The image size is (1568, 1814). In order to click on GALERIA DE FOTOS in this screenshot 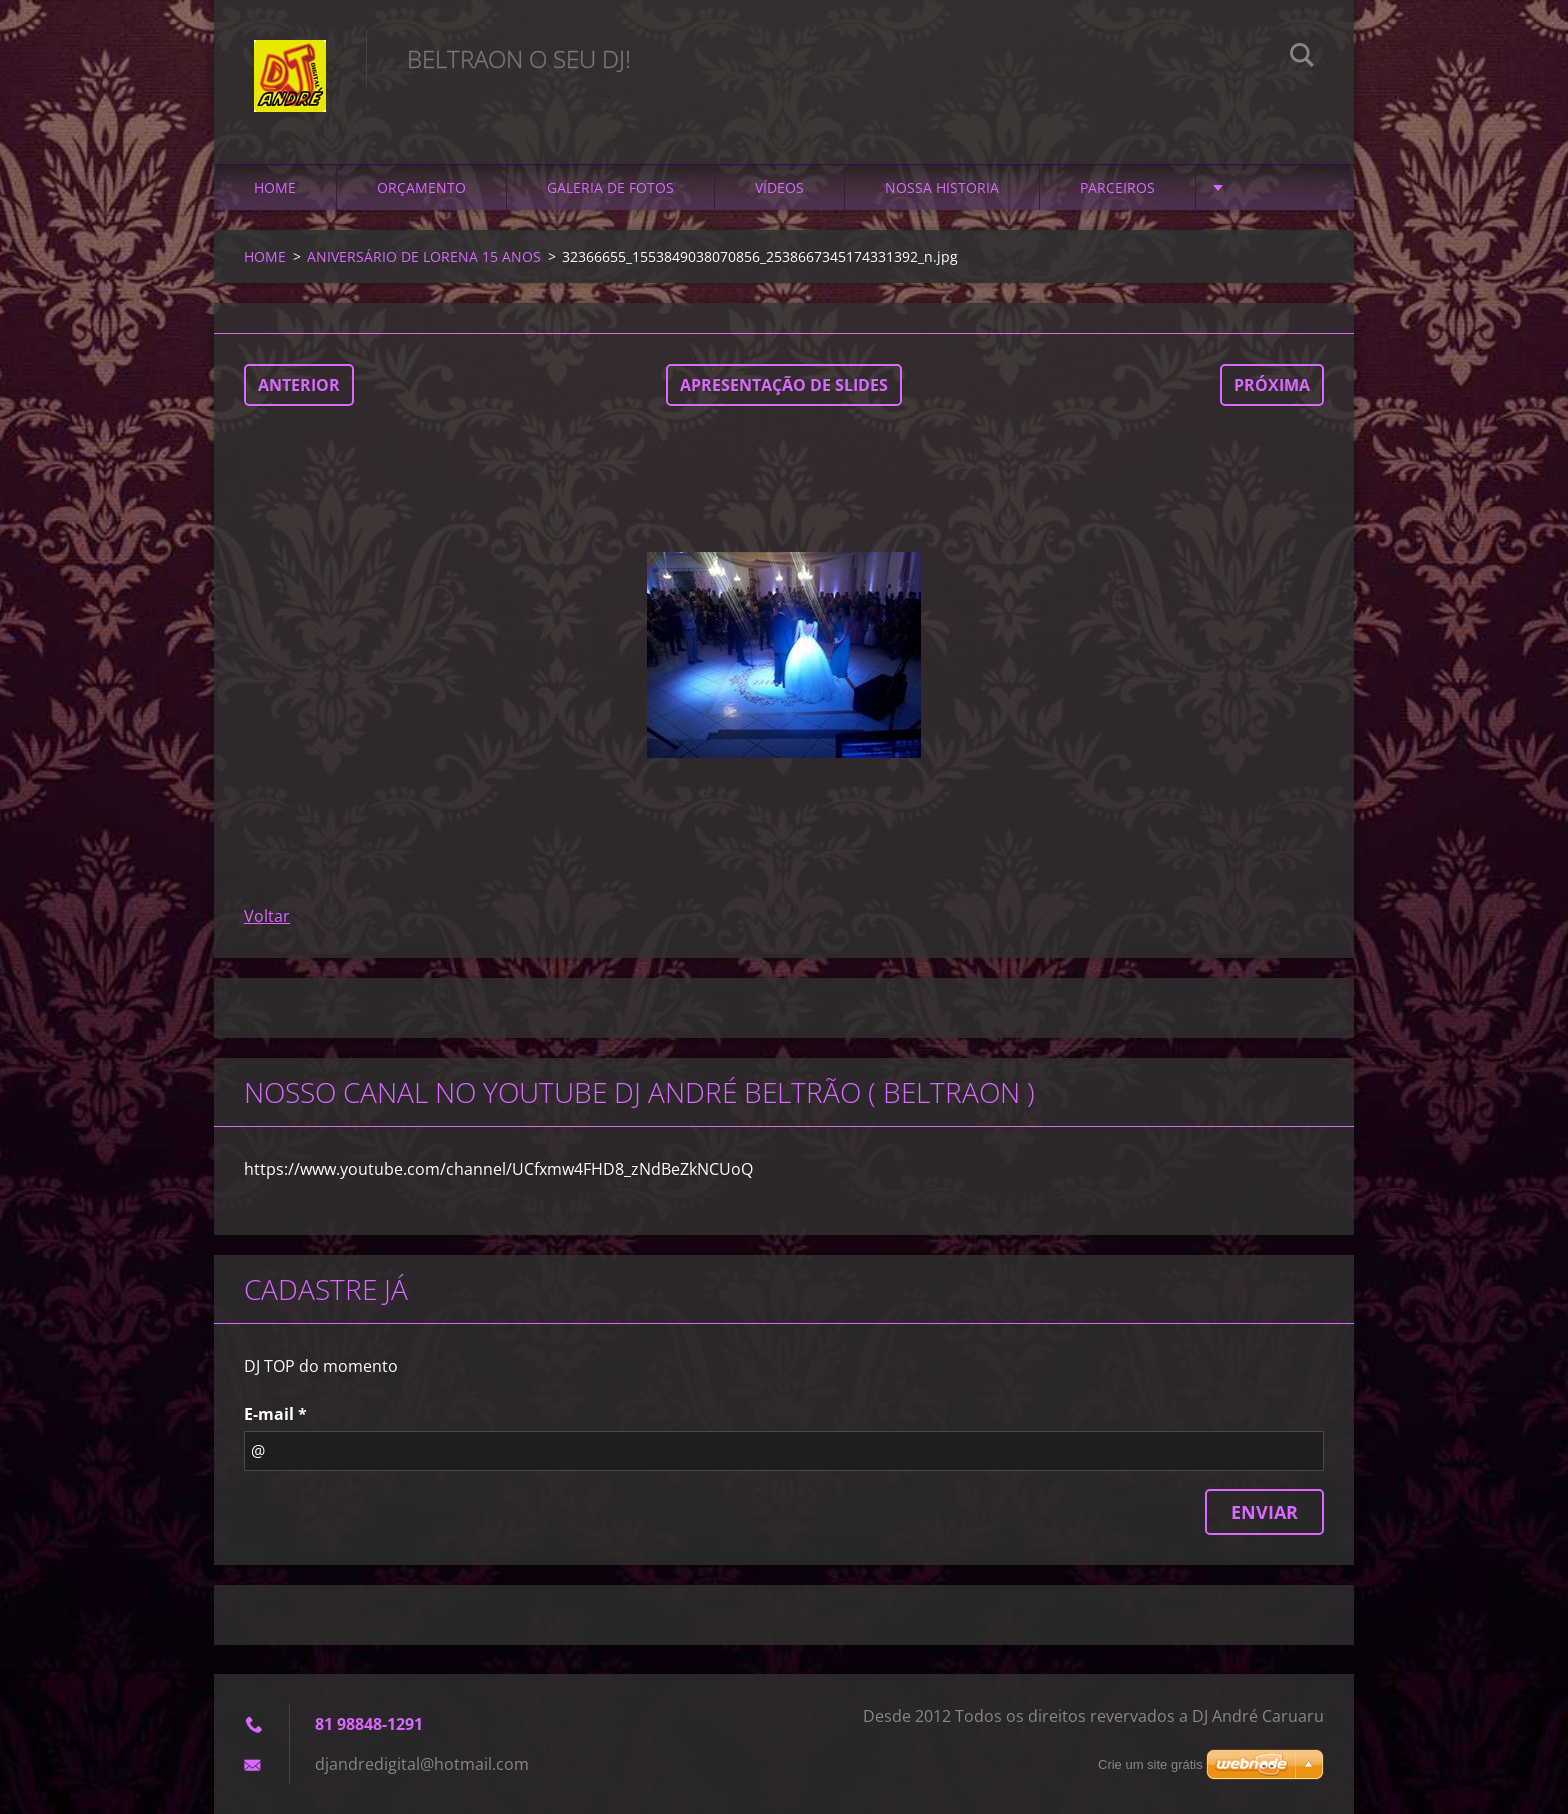, I will do `click(610, 187)`.